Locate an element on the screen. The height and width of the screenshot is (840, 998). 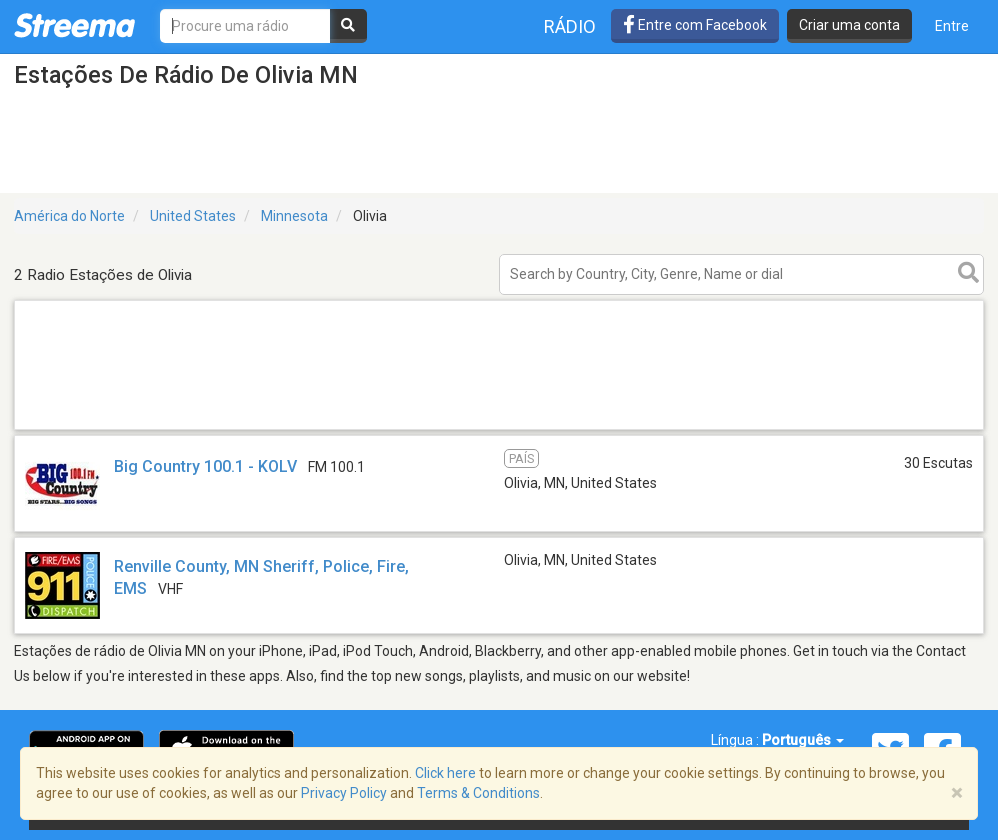
América do Norte is located at coordinates (69, 216).